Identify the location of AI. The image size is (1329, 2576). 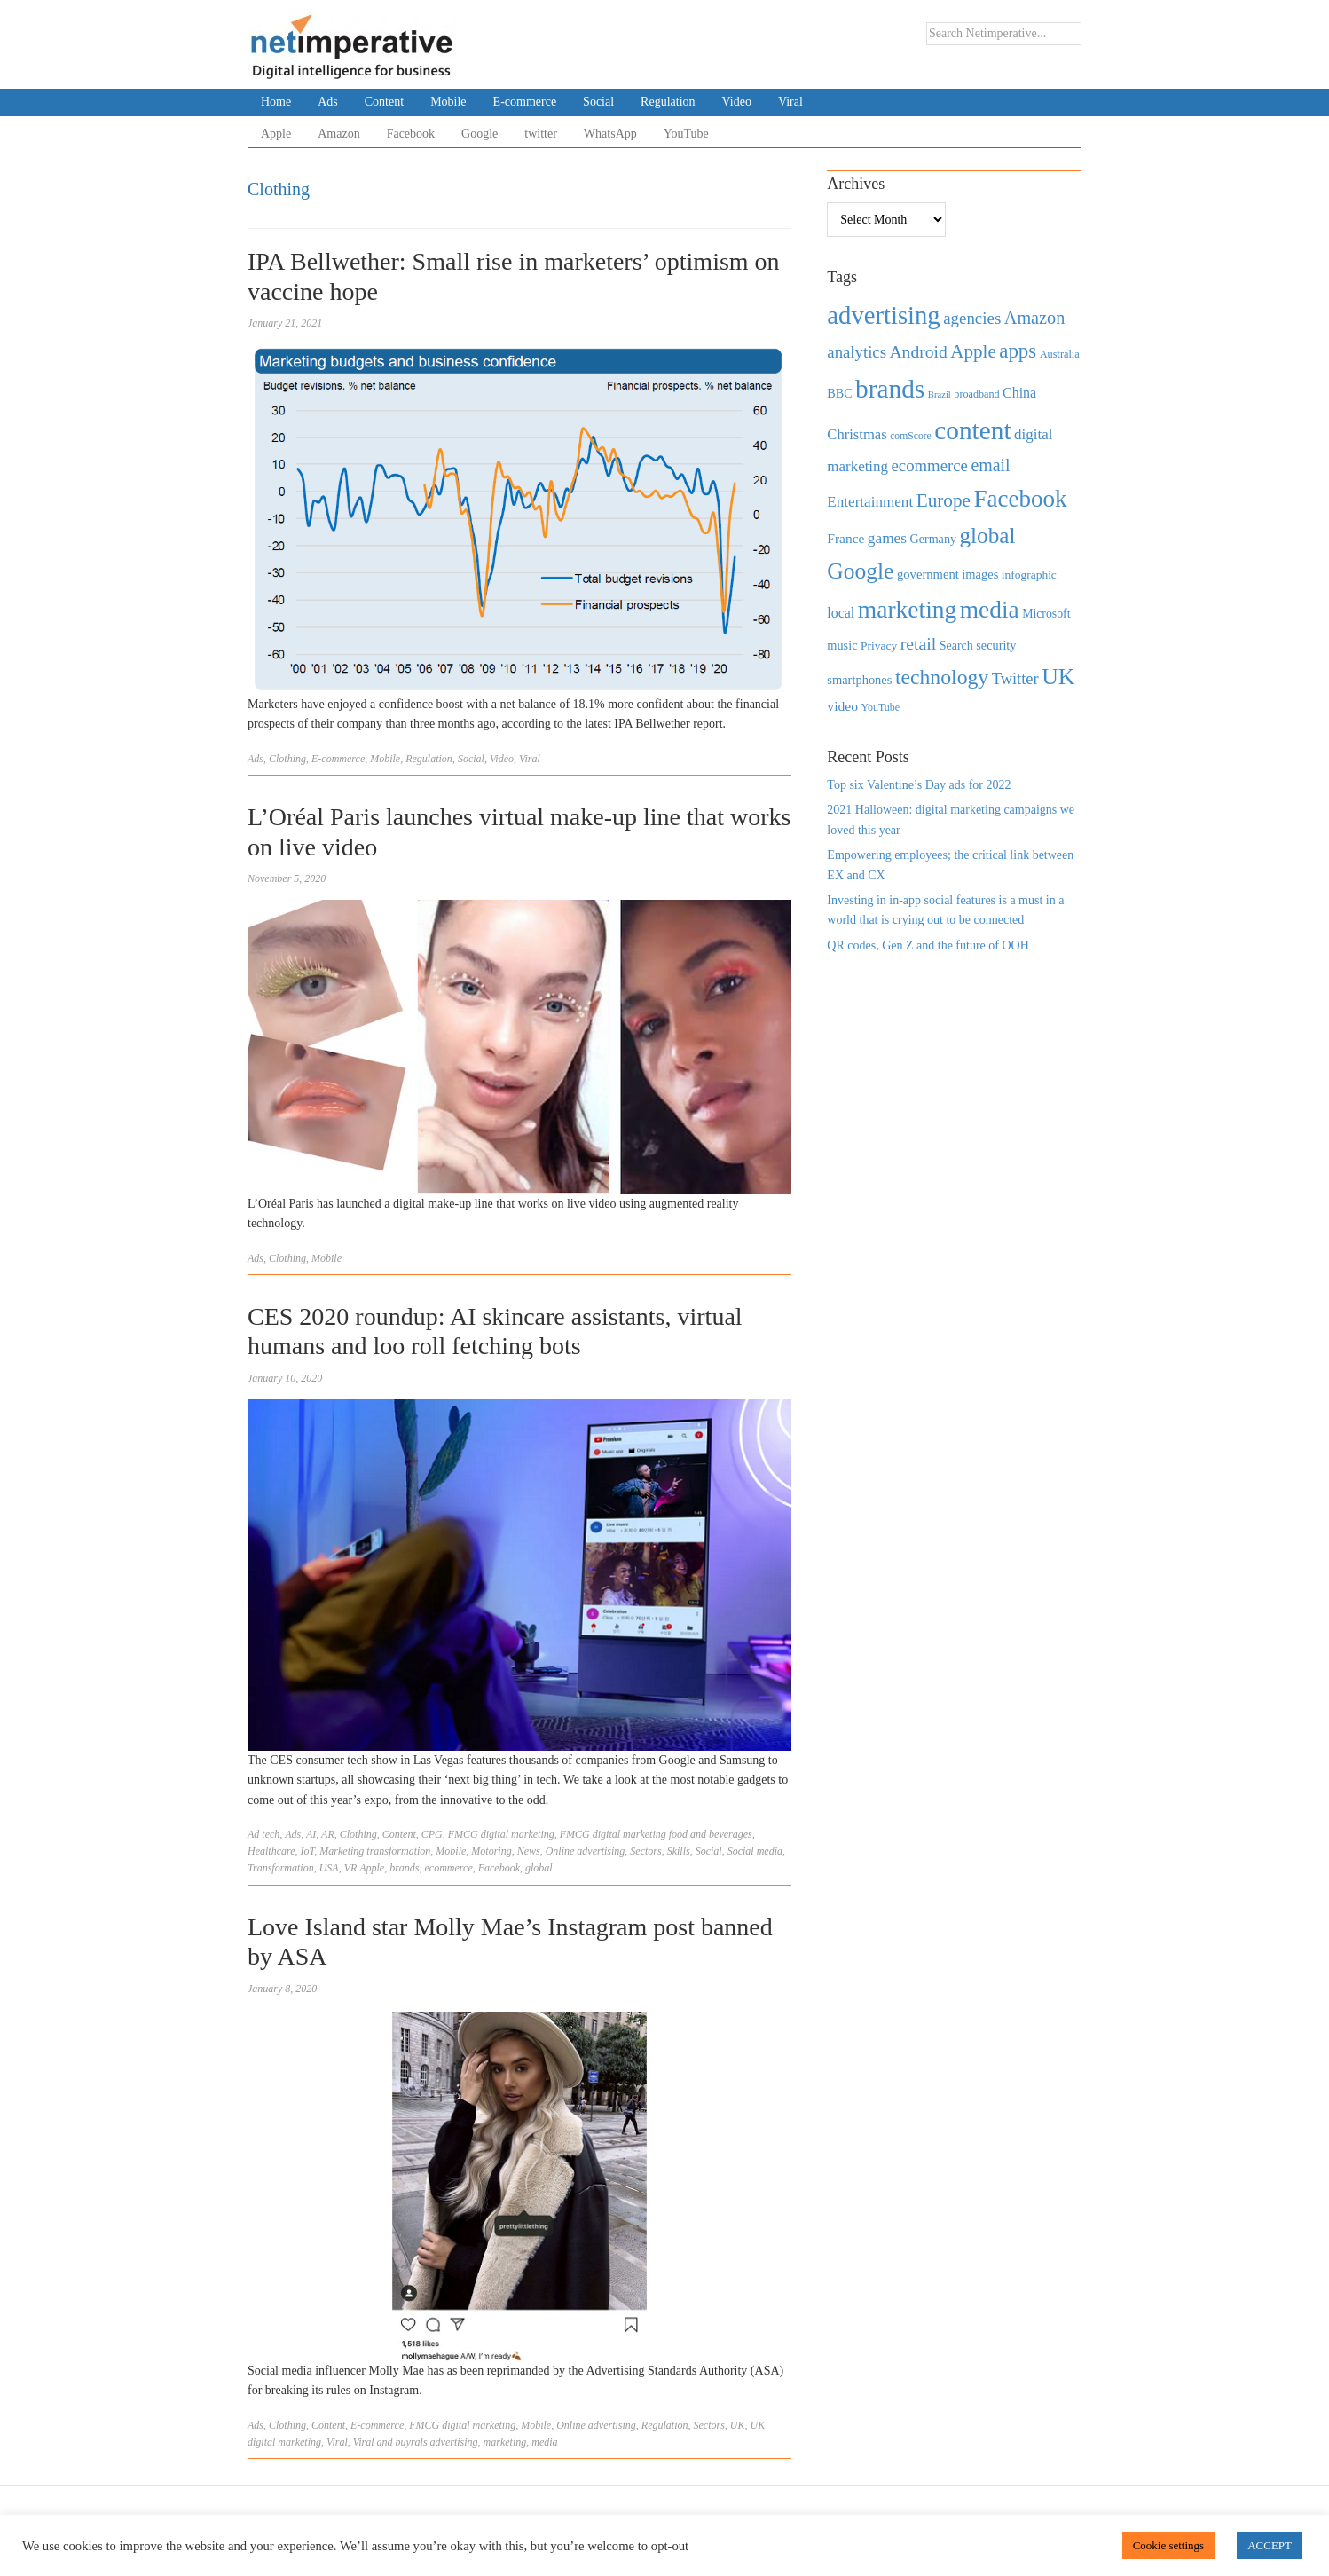
(311, 1834).